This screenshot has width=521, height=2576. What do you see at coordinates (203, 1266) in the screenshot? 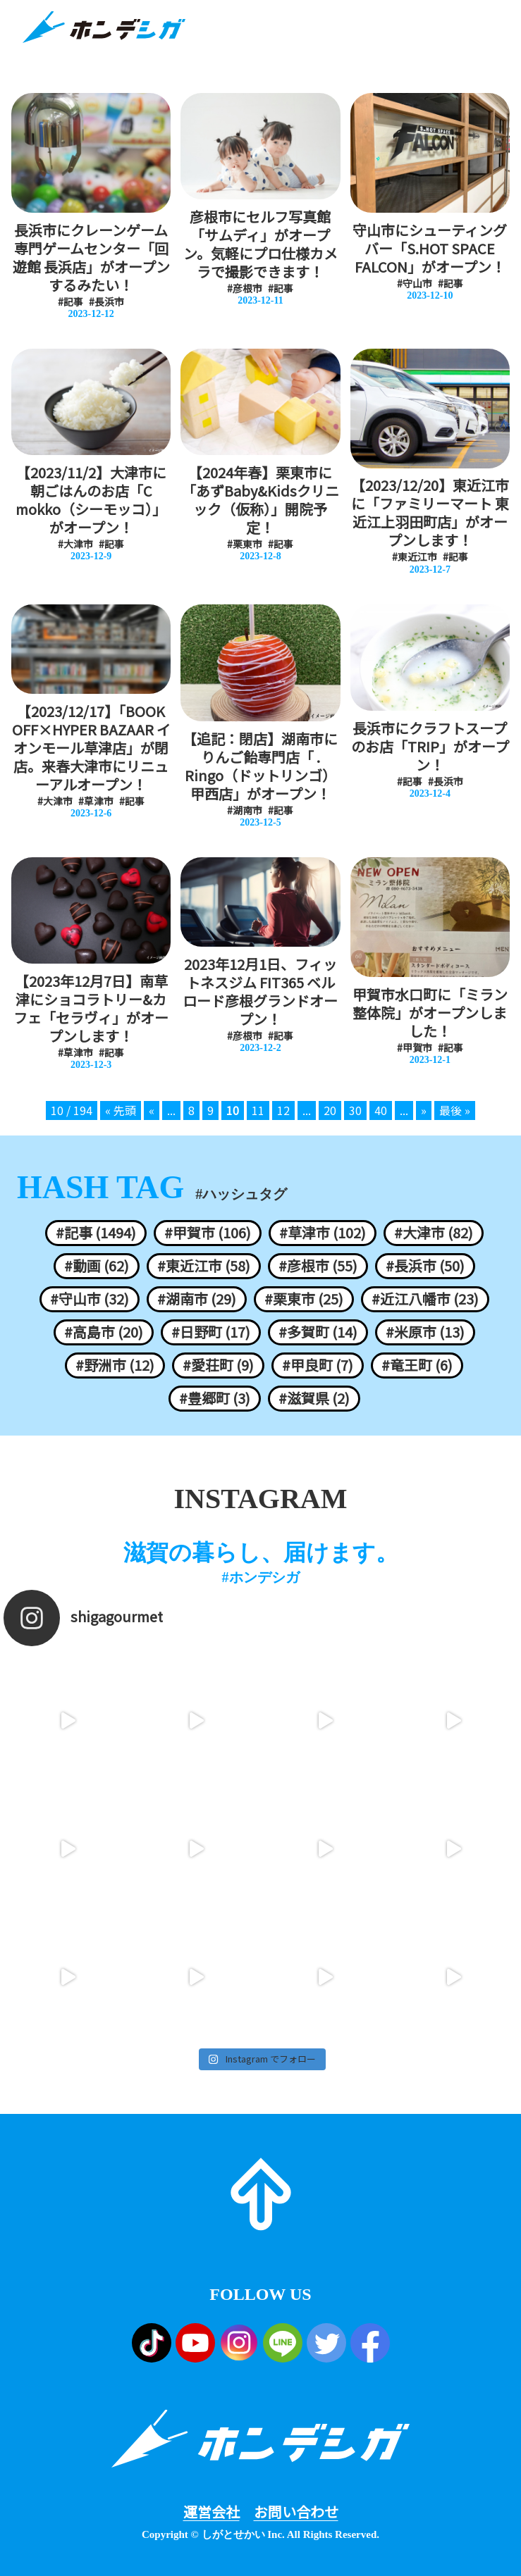
I see `#東近江市 (58)` at bounding box center [203, 1266].